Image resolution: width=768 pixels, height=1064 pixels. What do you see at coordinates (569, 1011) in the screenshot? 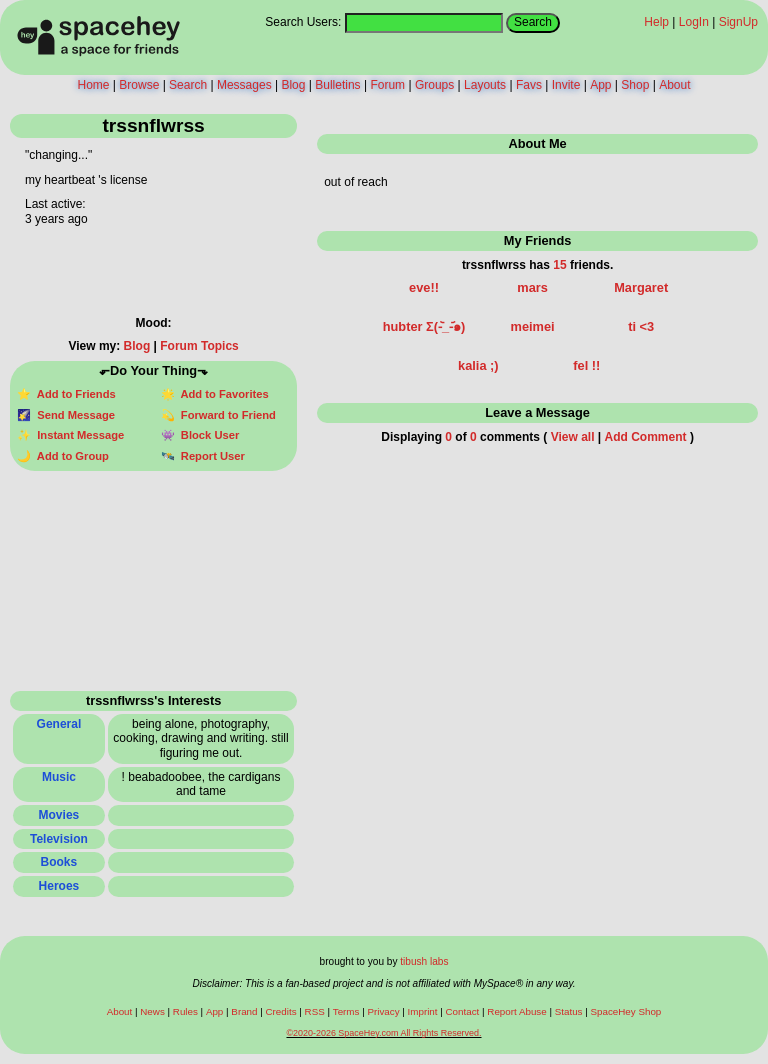
I see `Status` at bounding box center [569, 1011].